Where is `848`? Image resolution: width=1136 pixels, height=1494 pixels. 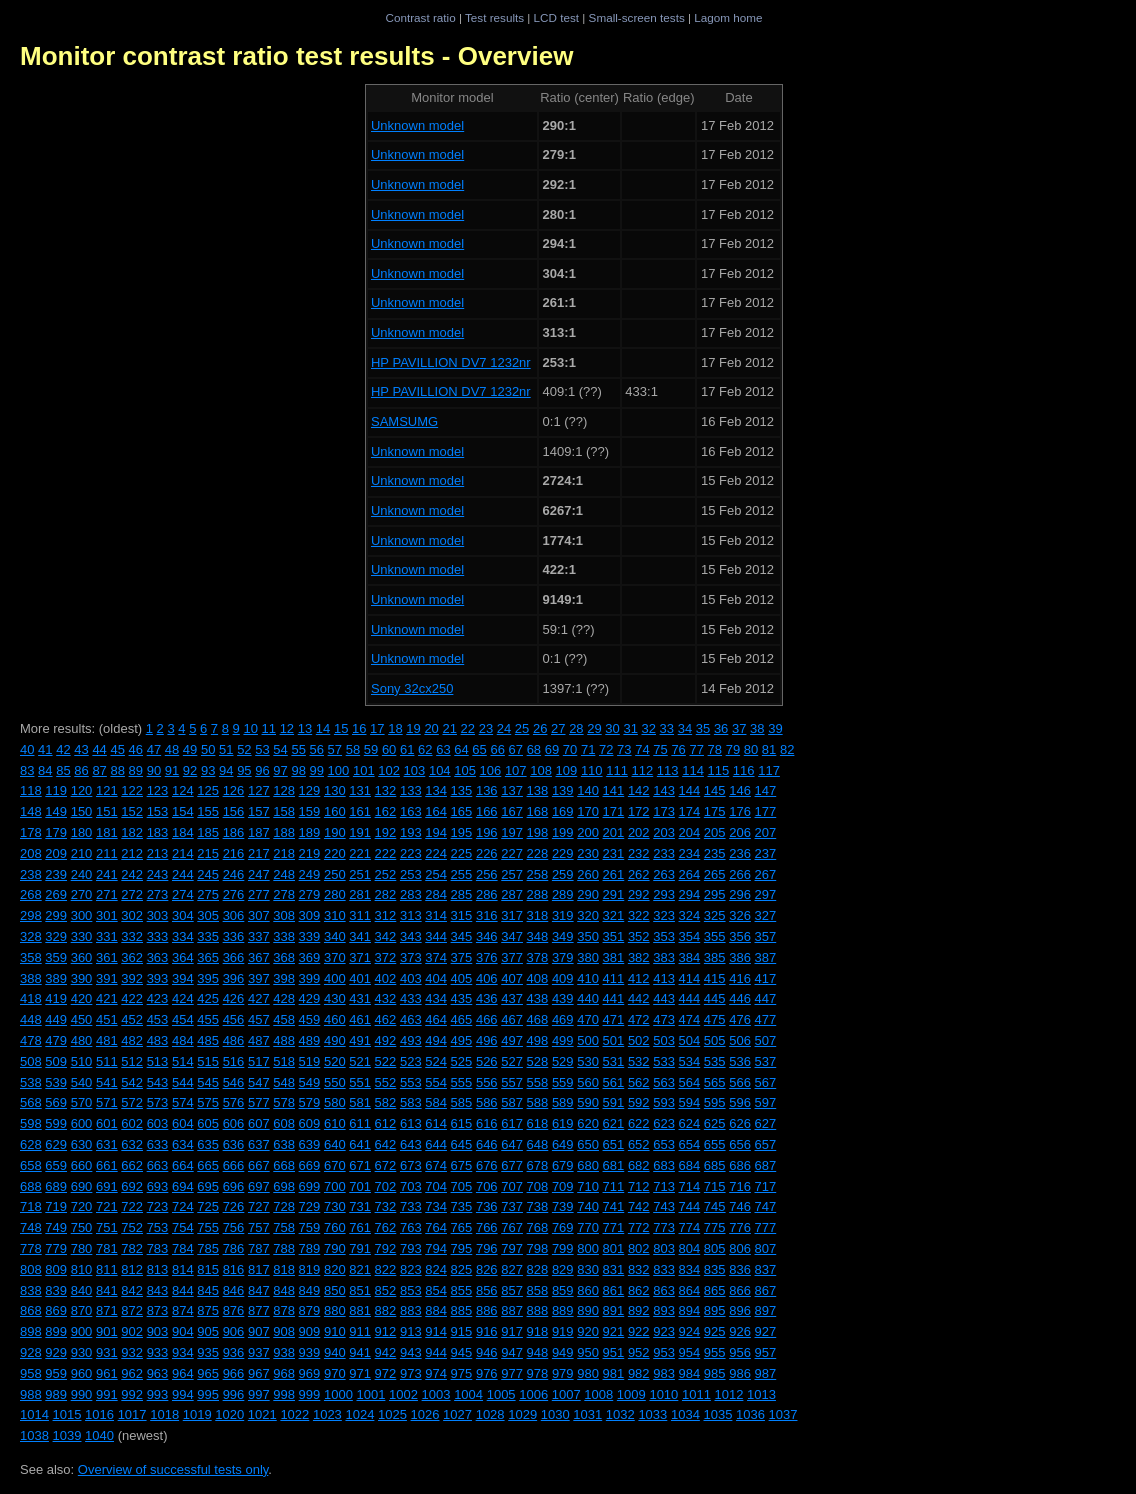
848 is located at coordinates (284, 1290).